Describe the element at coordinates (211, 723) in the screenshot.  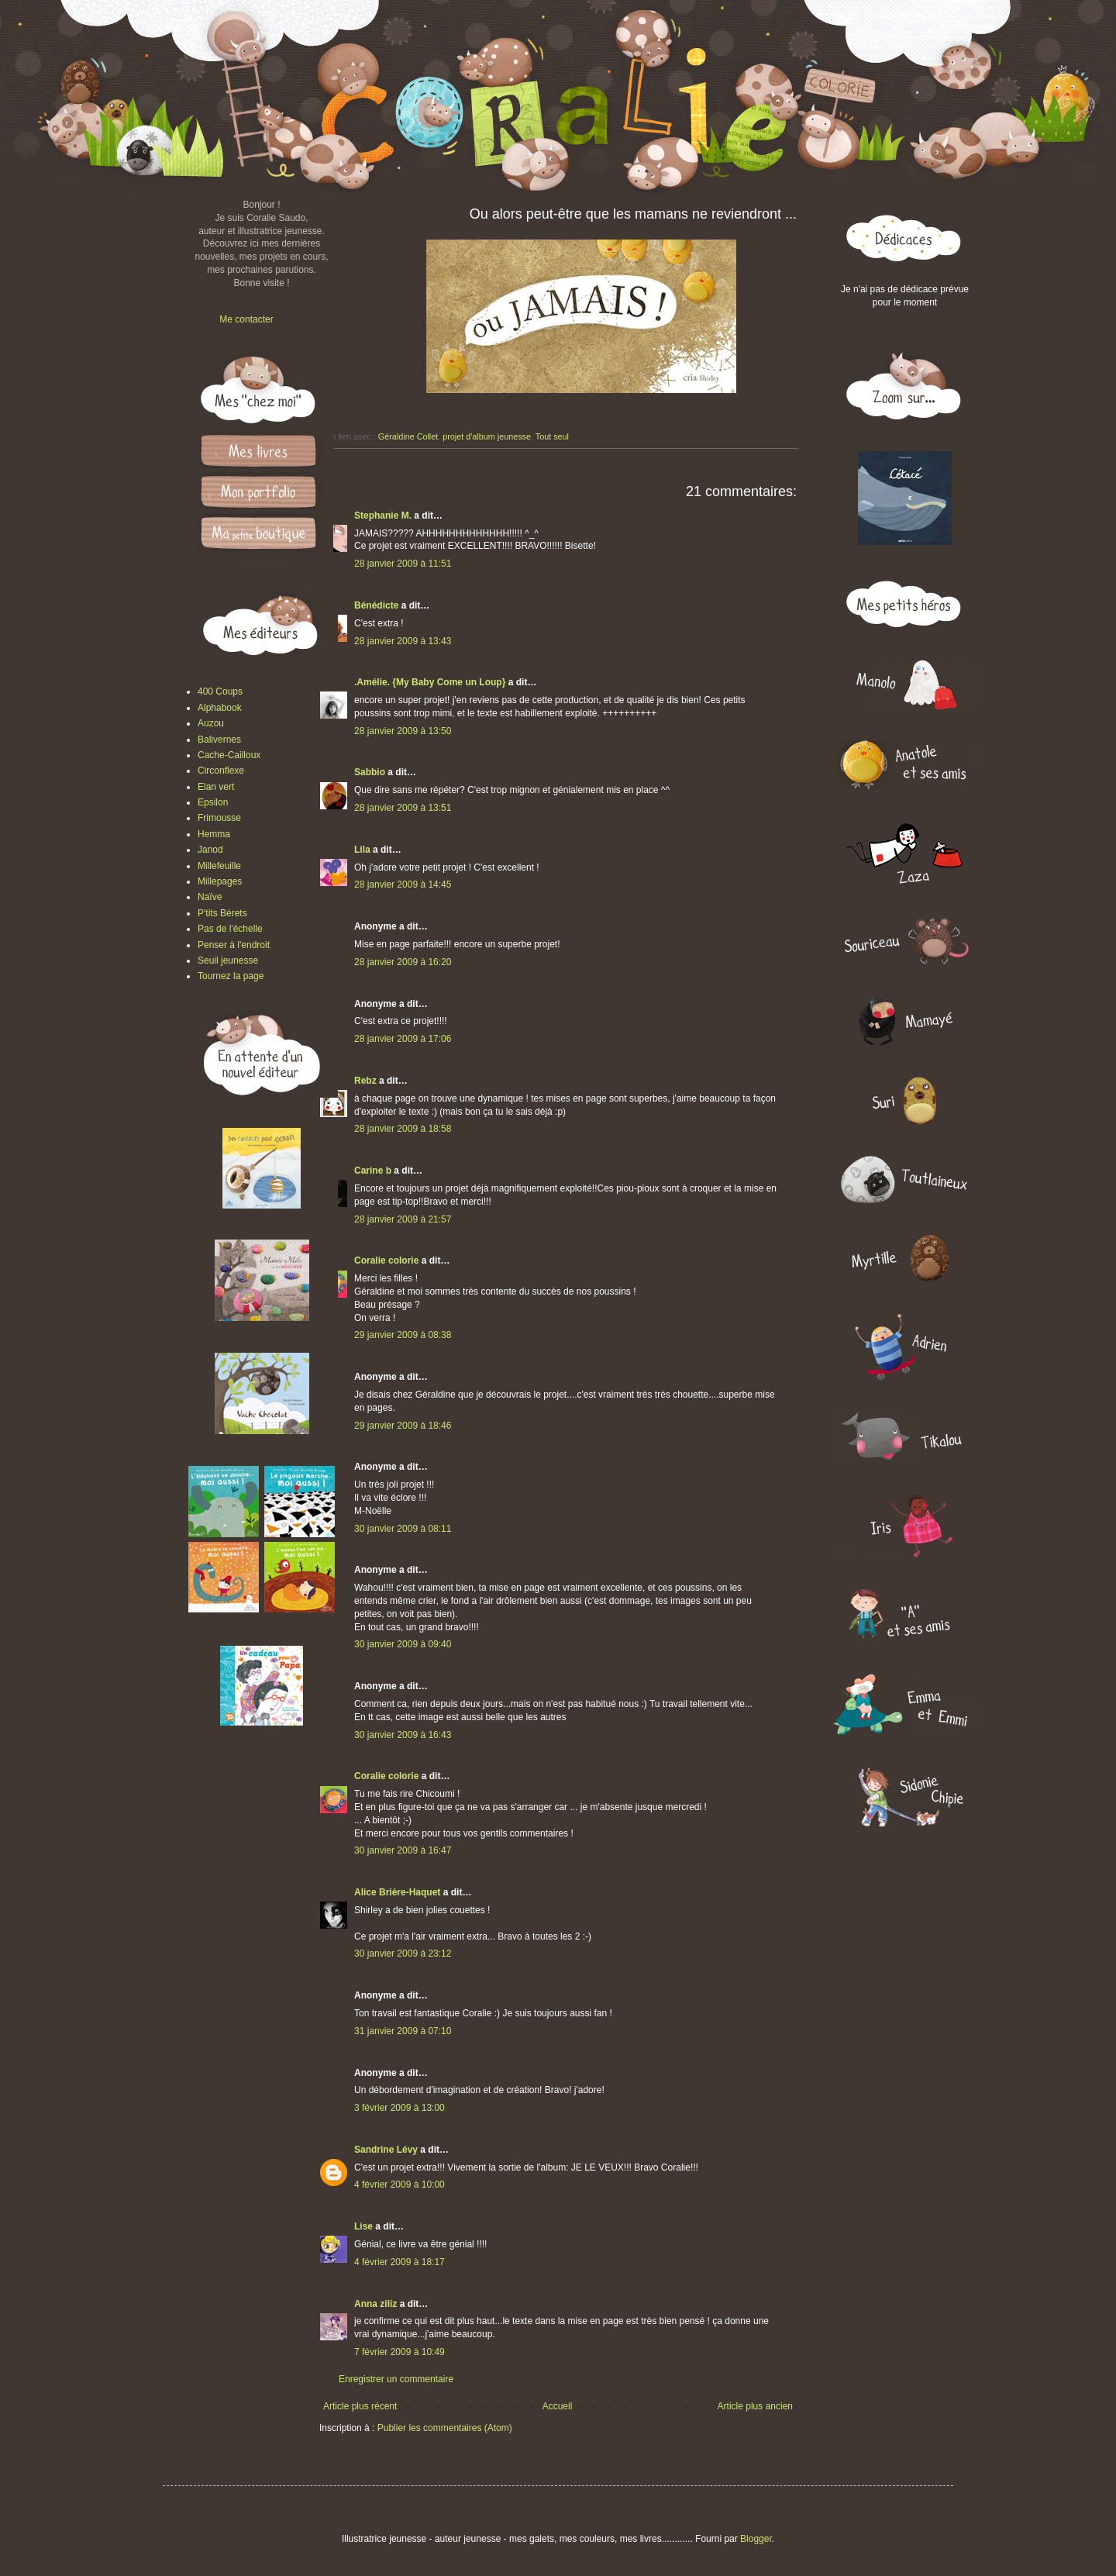
I see `Auzou` at that location.